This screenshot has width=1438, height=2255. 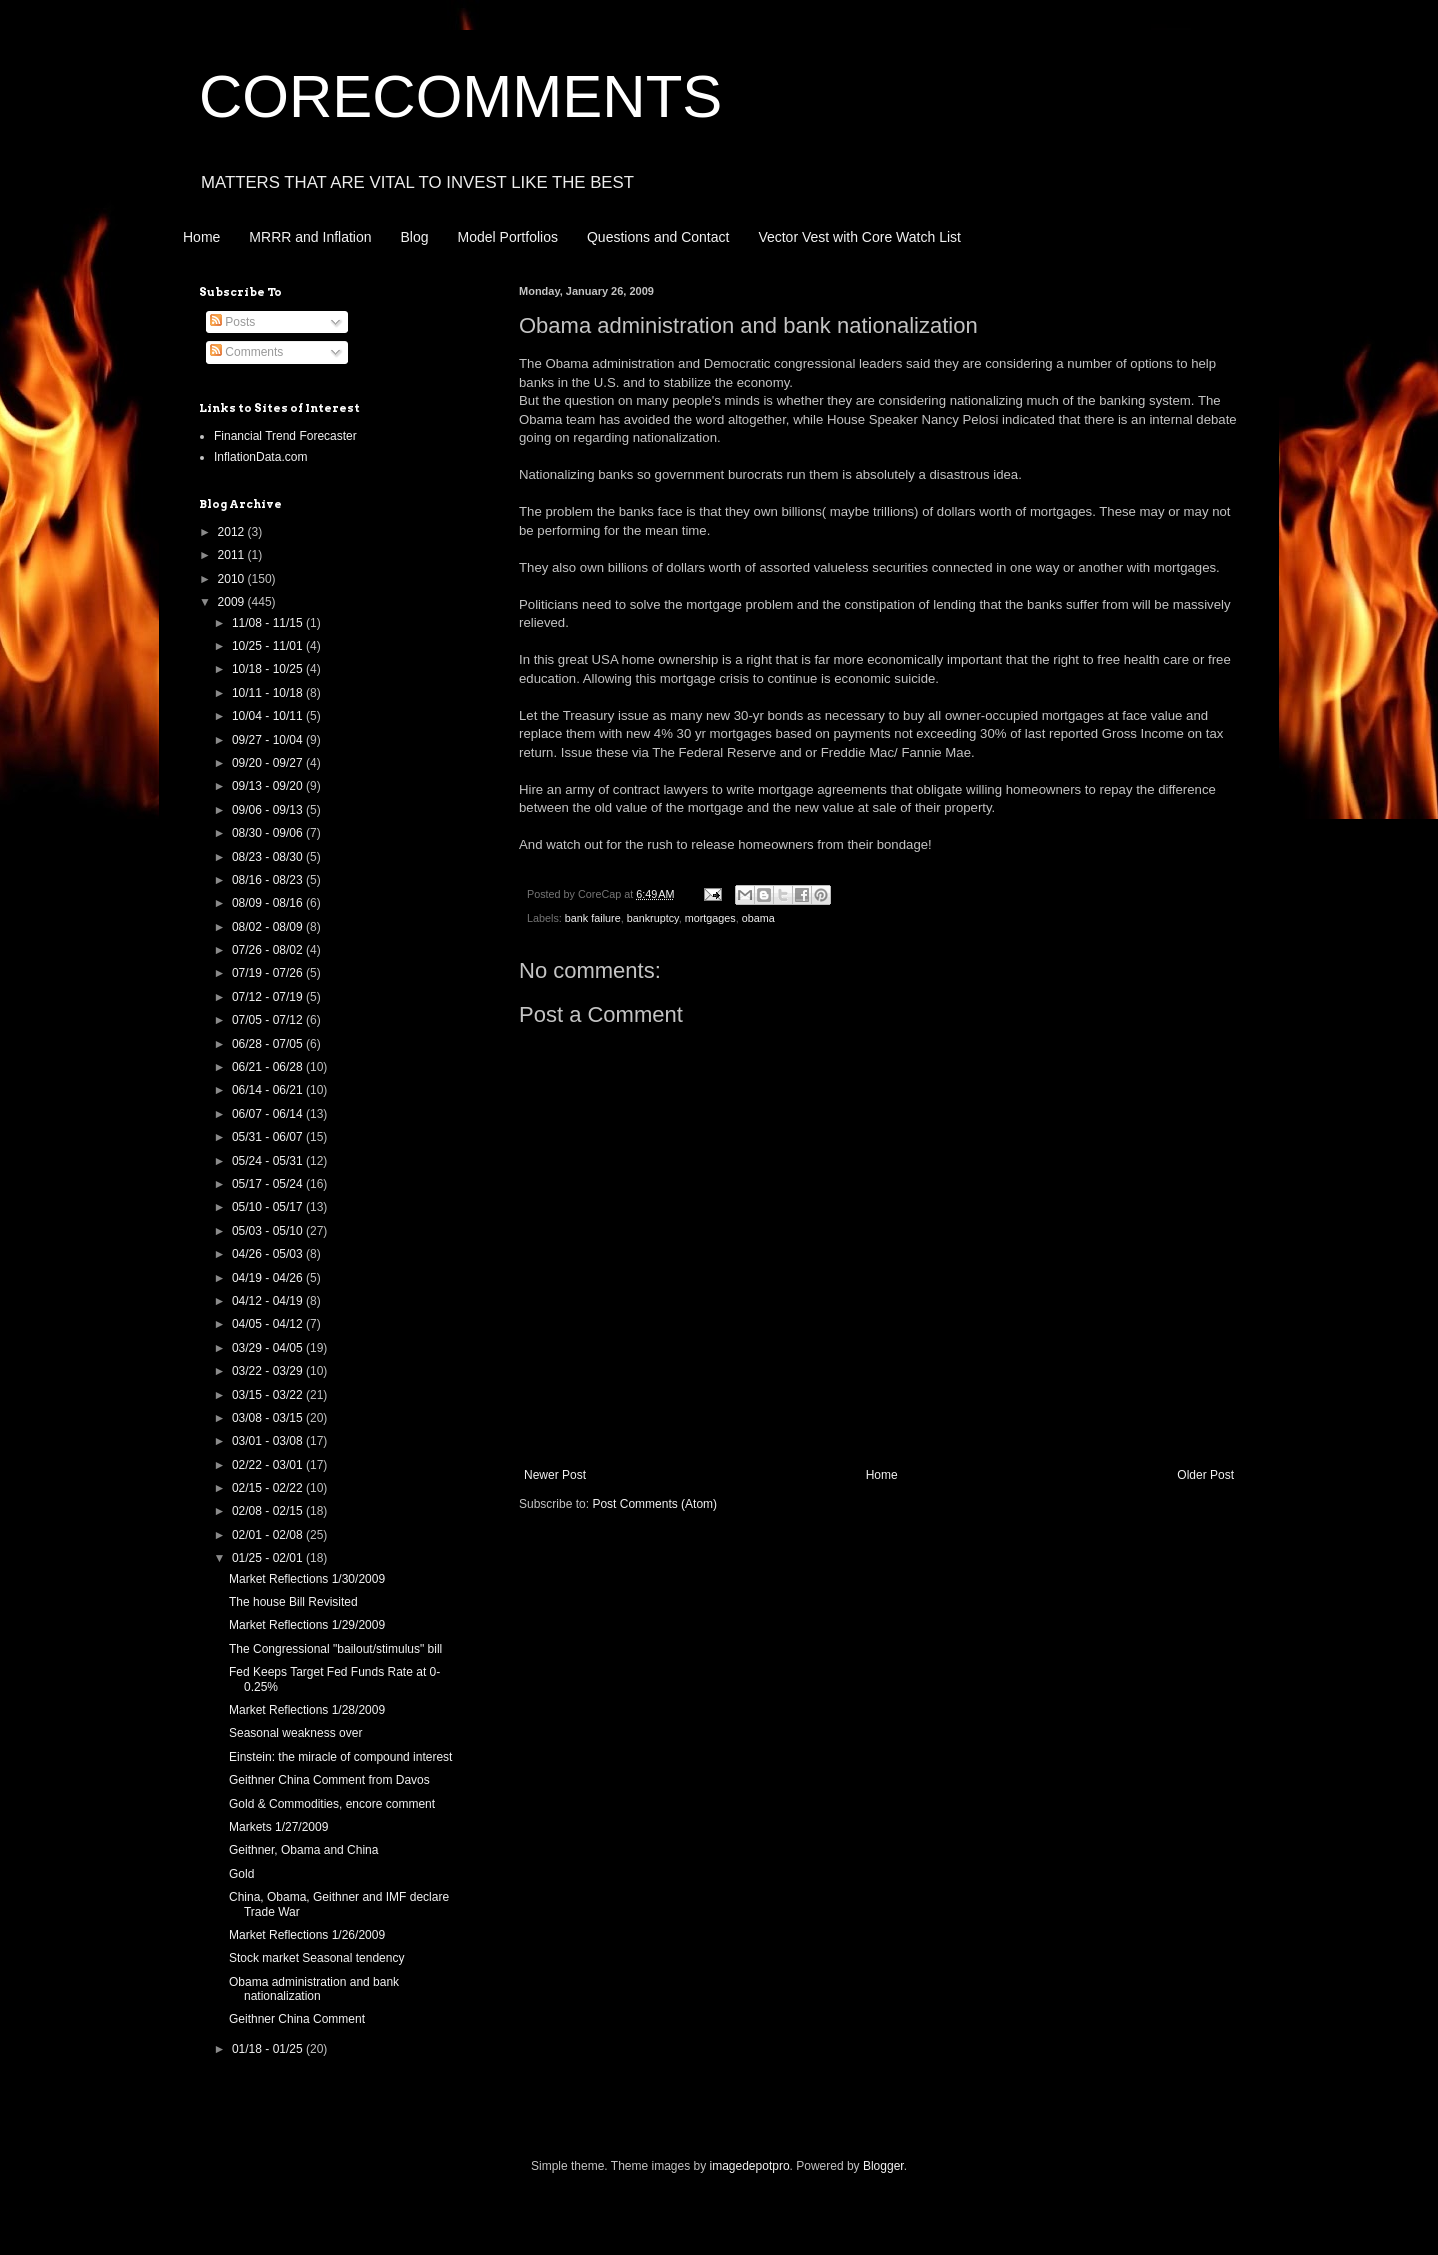 I want to click on Home, so click(x=201, y=237).